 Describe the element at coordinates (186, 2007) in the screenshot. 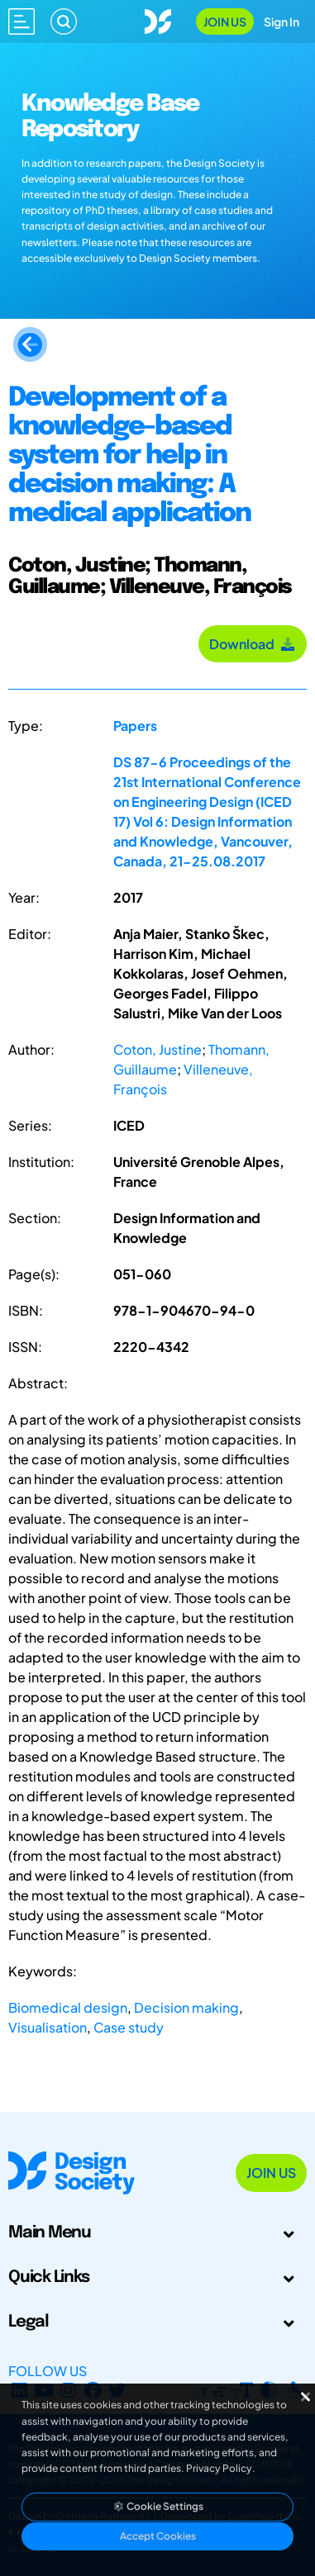

I see `Decision making` at that location.